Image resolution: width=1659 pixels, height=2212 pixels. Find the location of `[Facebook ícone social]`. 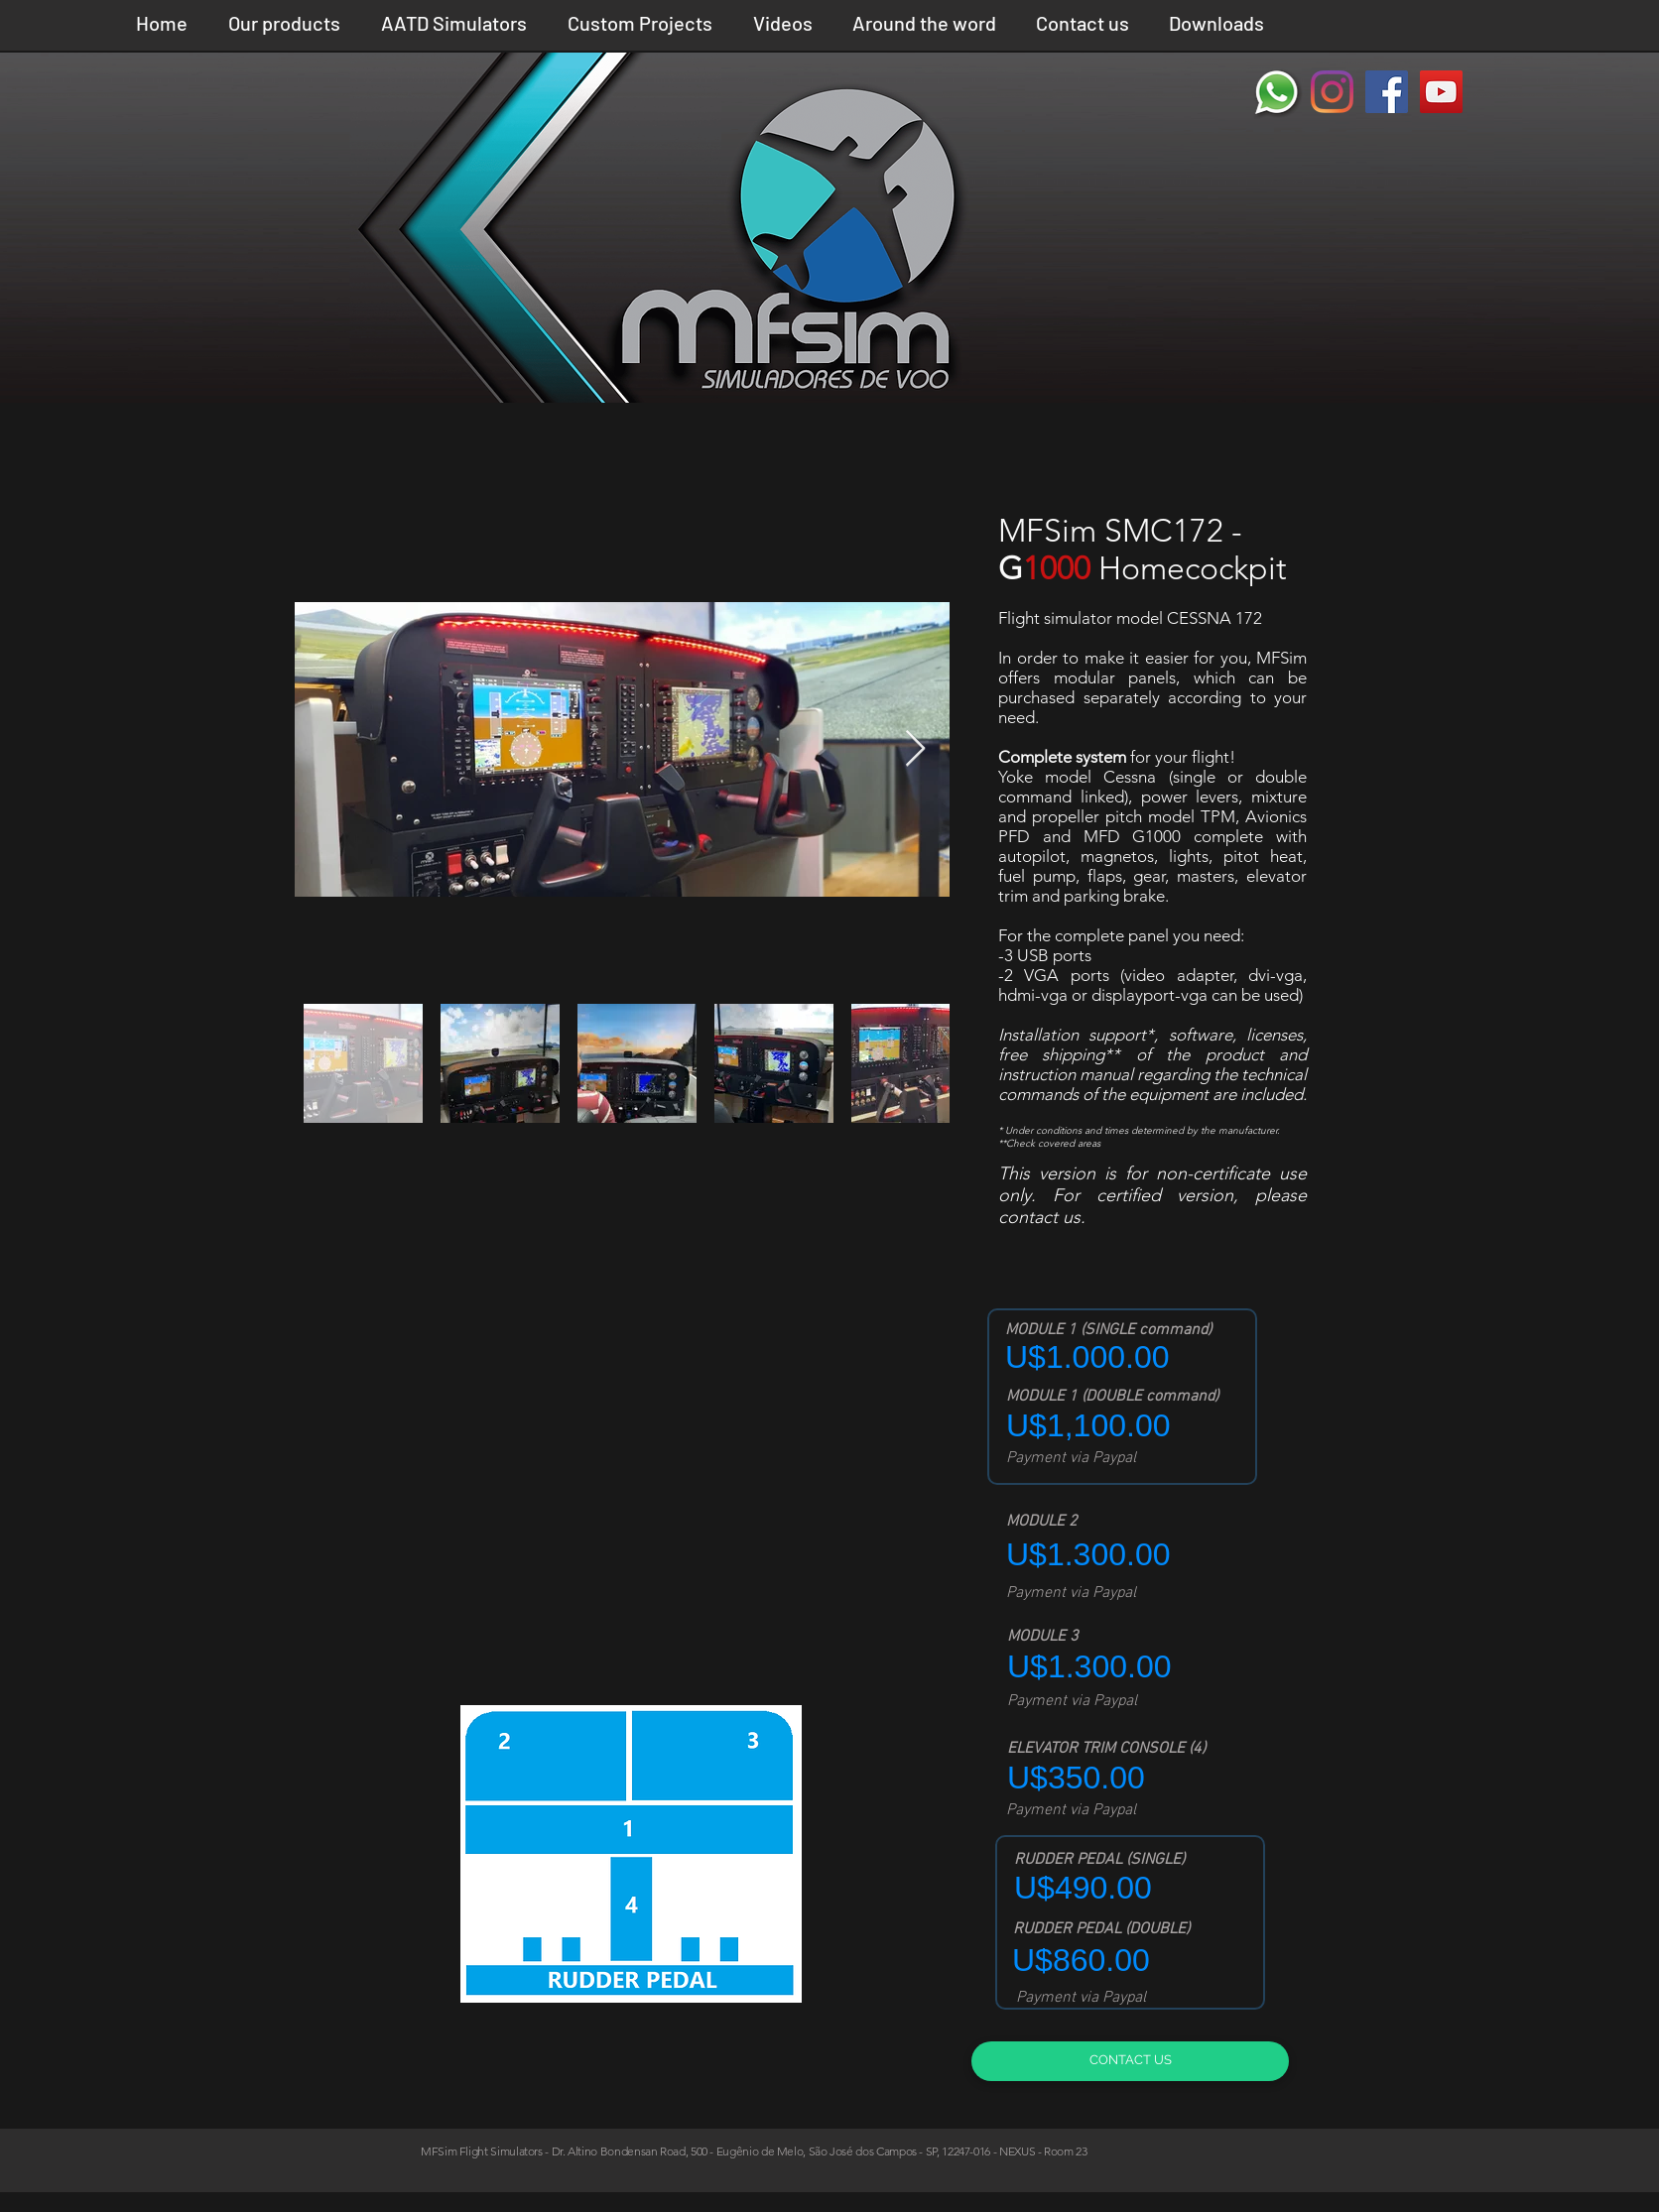

[Facebook ícone social] is located at coordinates (1386, 91).